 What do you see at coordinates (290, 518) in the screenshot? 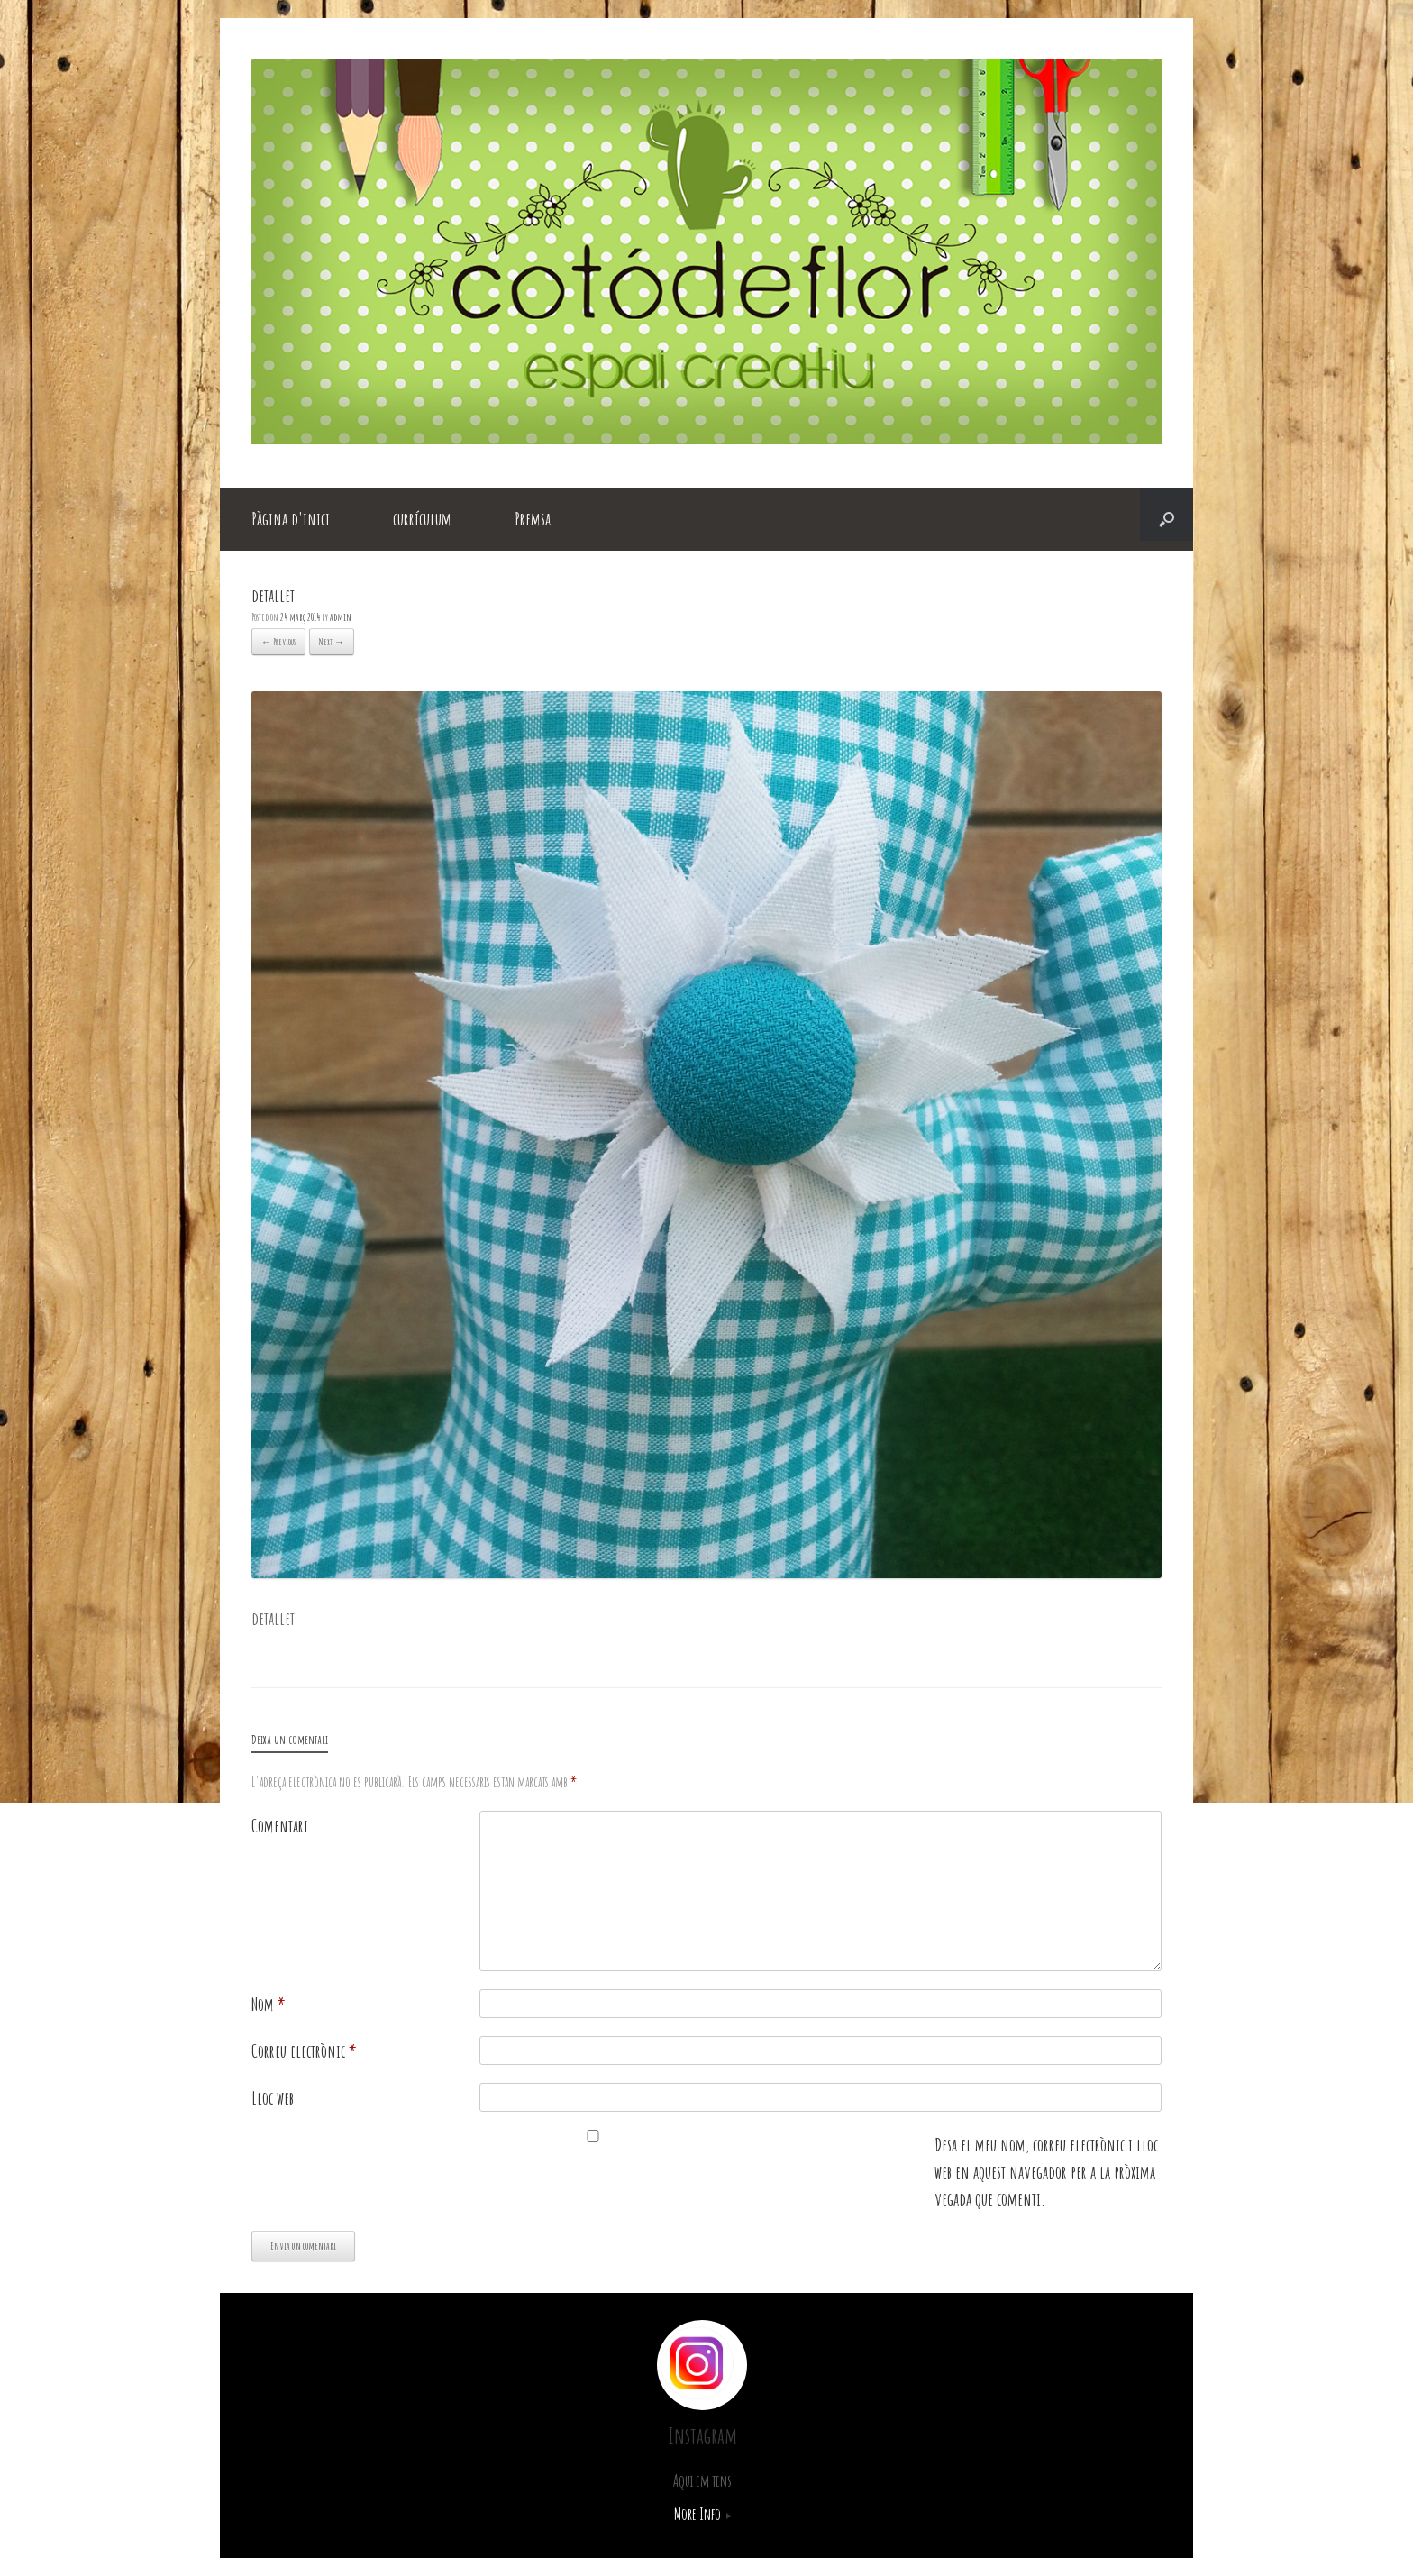
I see `Pàgina d'inici` at bounding box center [290, 518].